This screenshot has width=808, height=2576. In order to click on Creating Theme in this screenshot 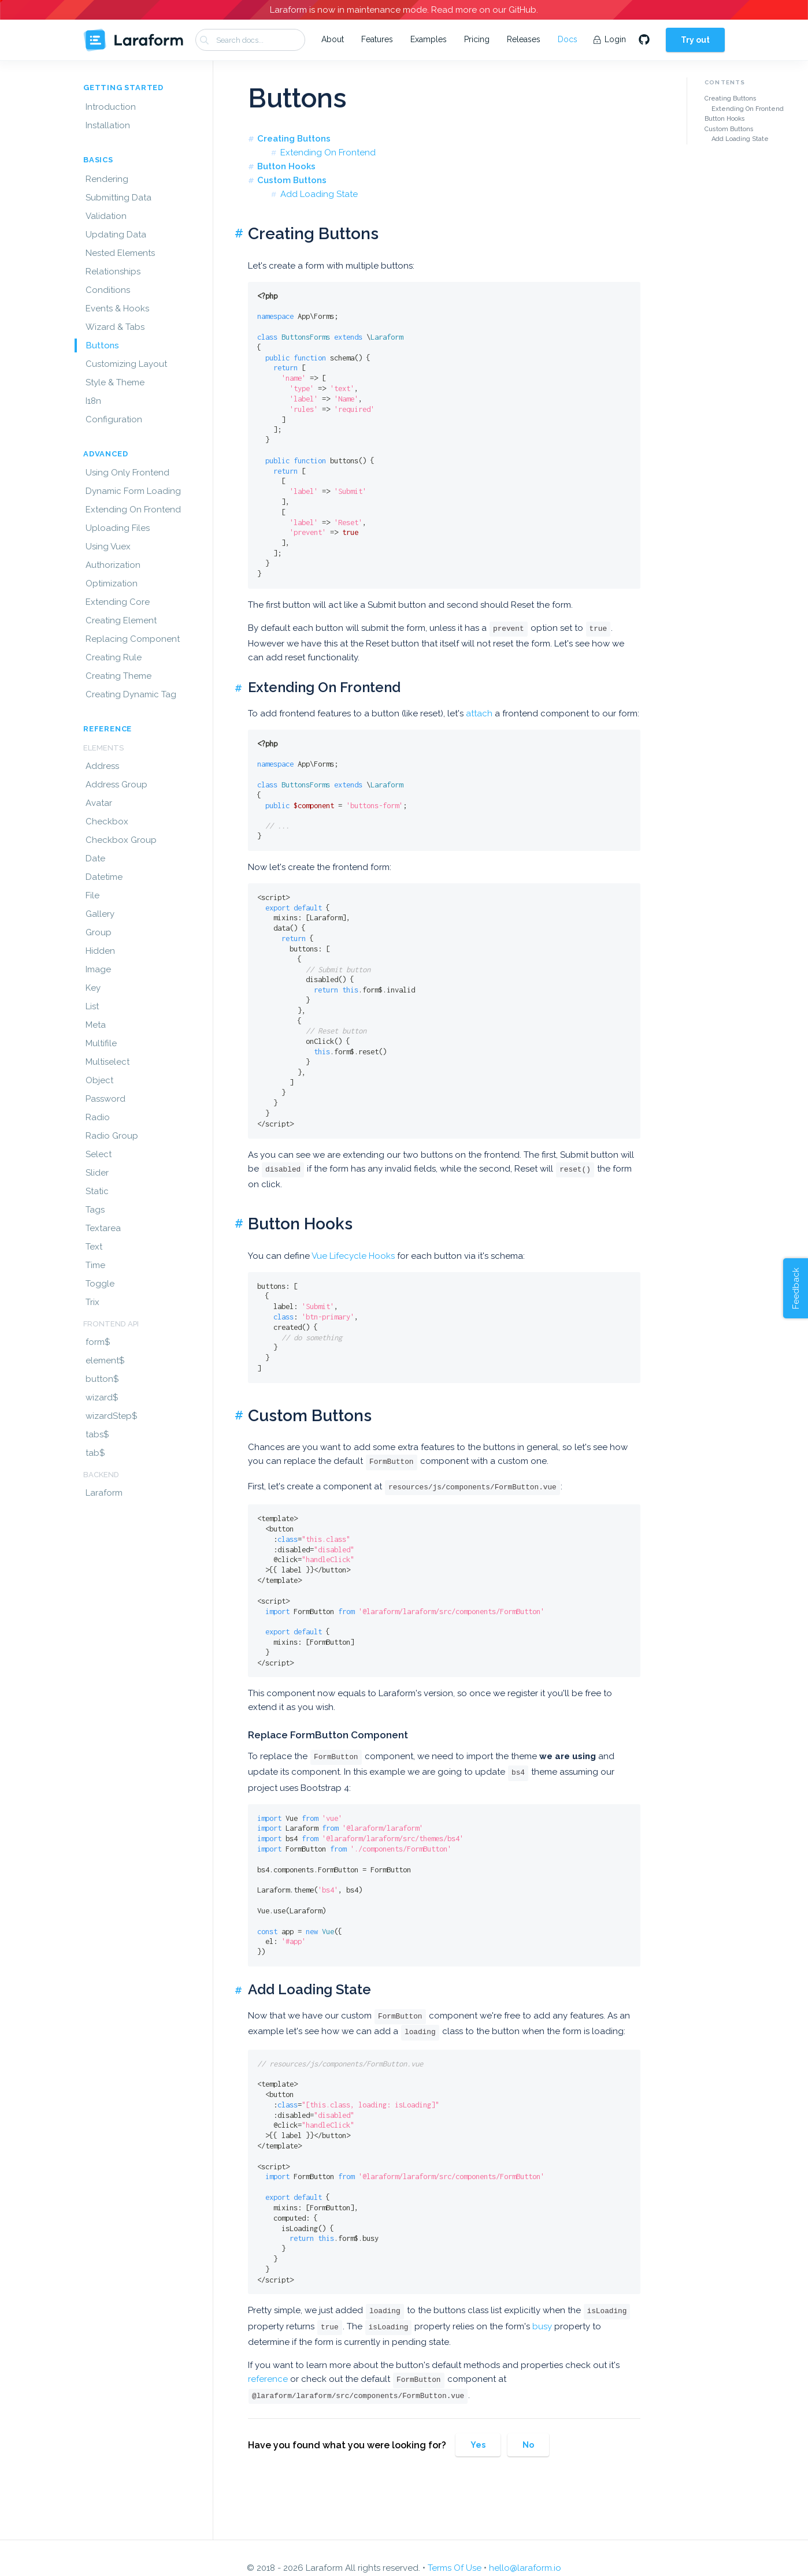, I will do `click(118, 676)`.